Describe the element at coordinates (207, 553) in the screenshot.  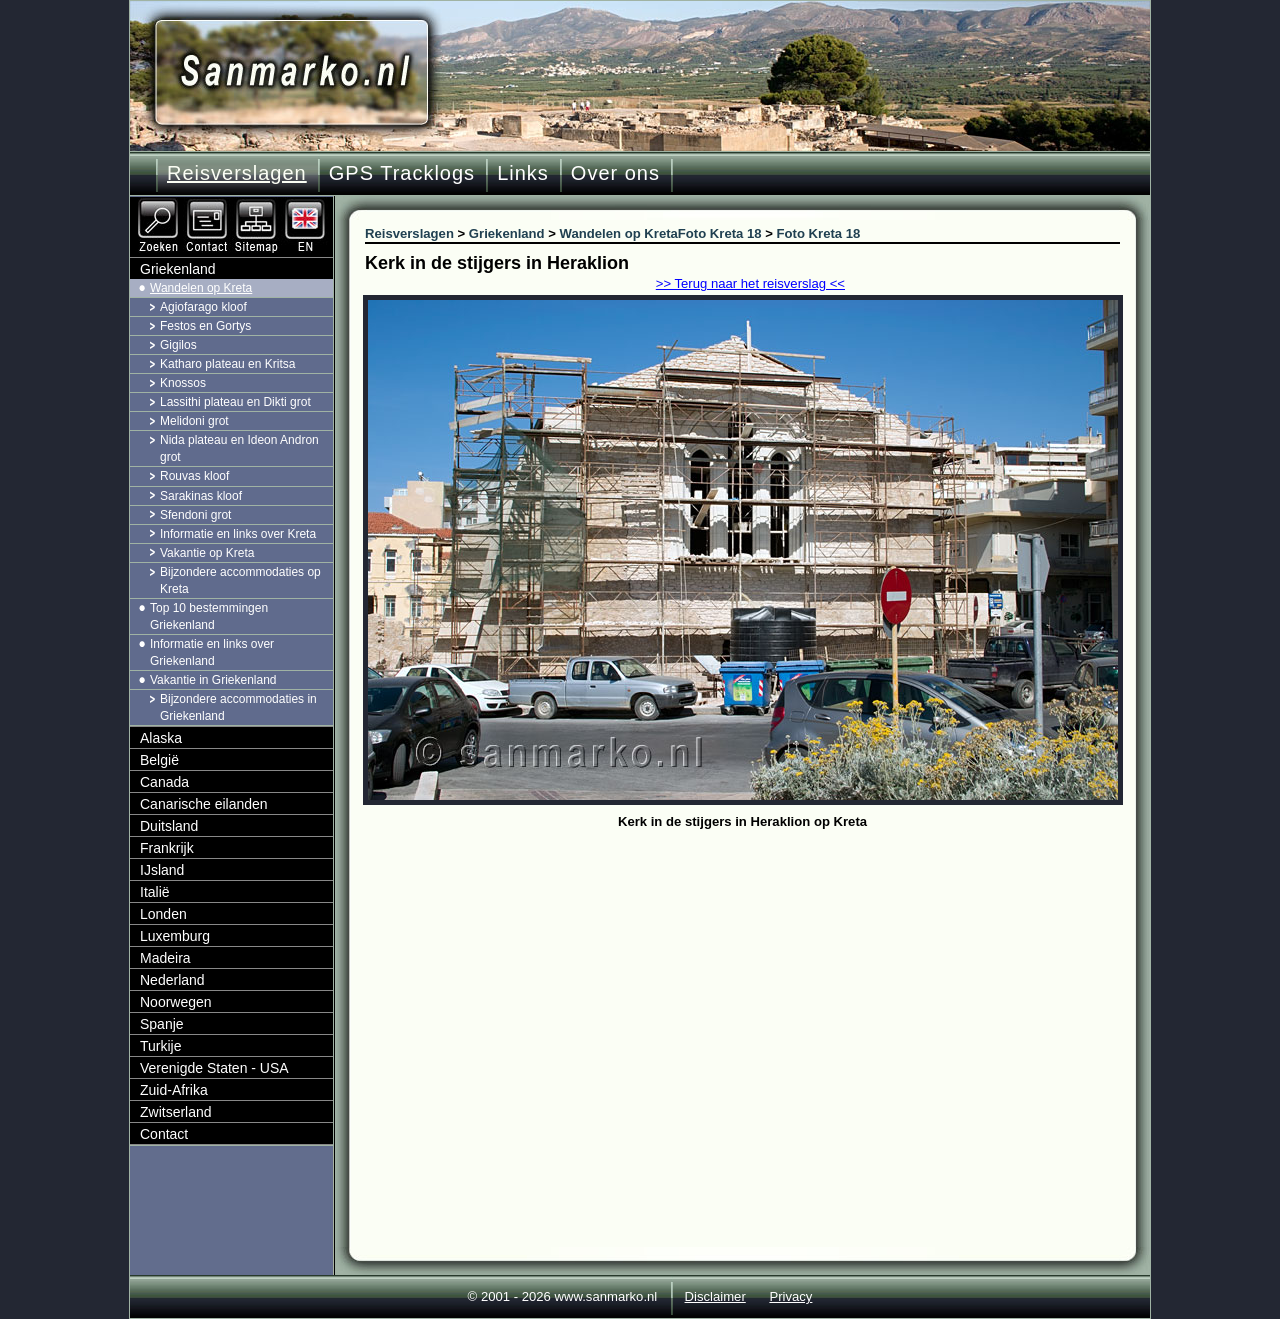
I see `Vakantie op Kreta` at that location.